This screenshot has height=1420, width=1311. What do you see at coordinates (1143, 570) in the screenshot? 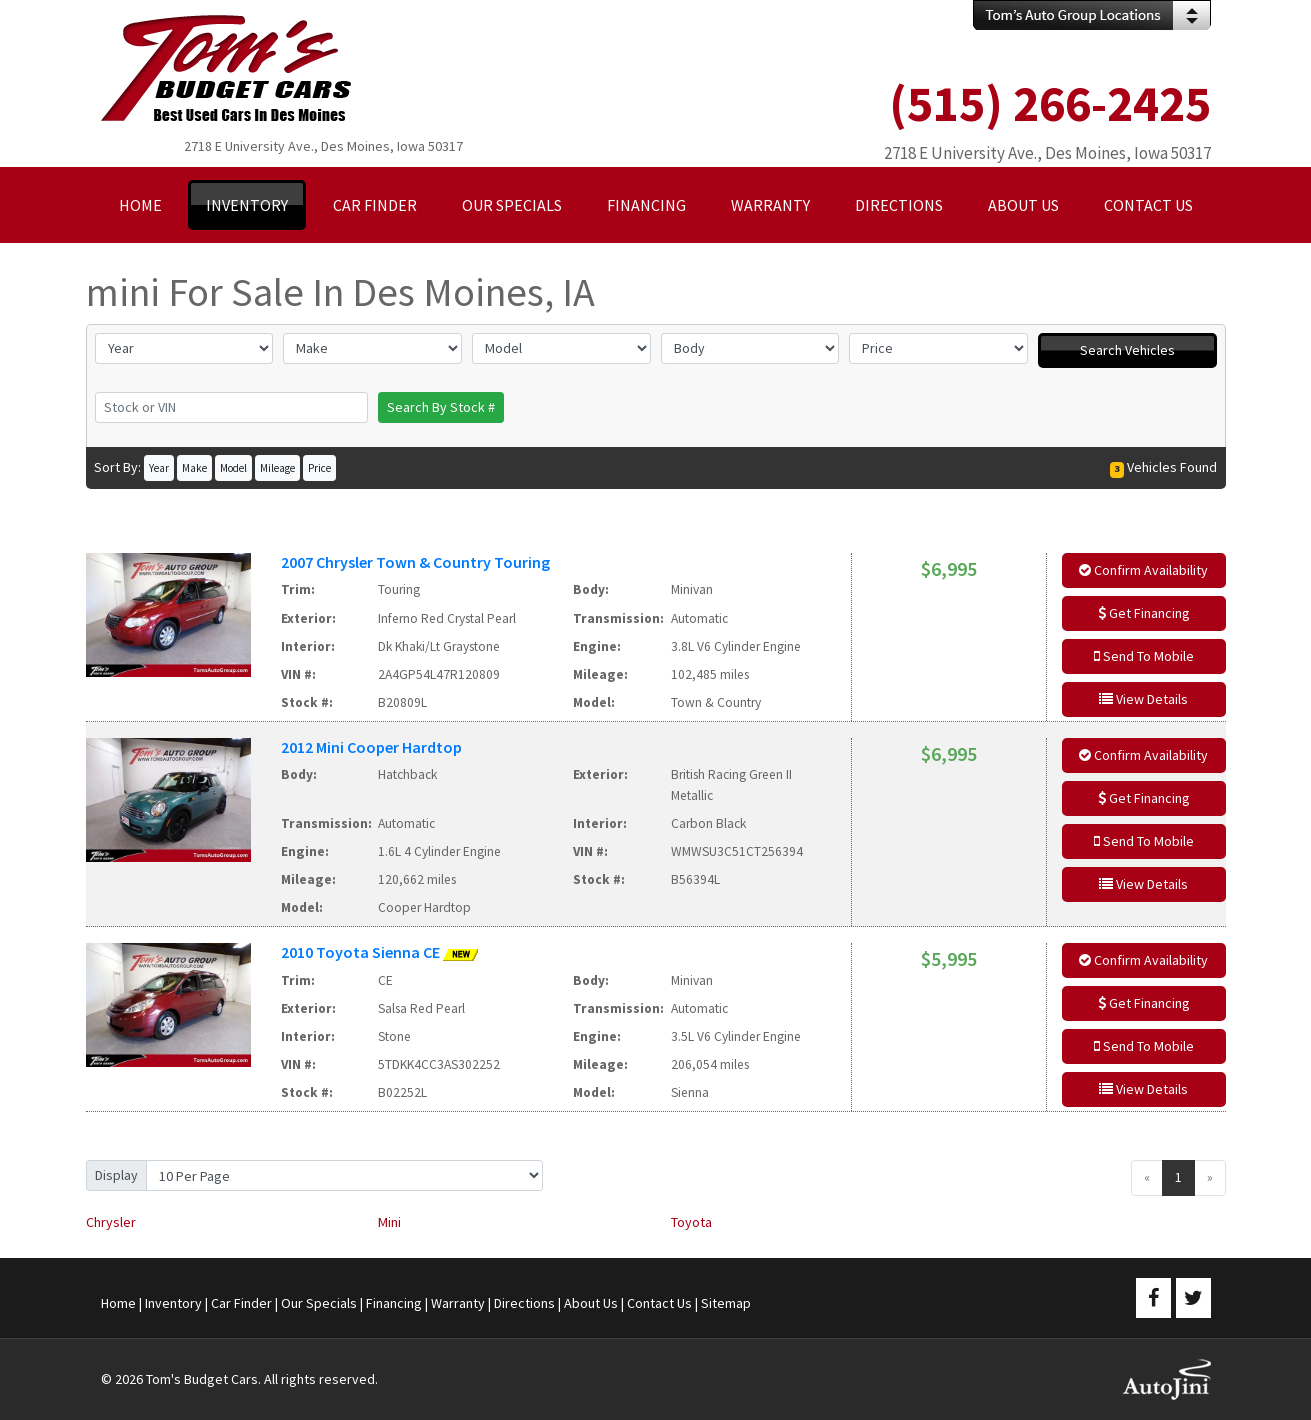
I see `Confirm Availability` at bounding box center [1143, 570].